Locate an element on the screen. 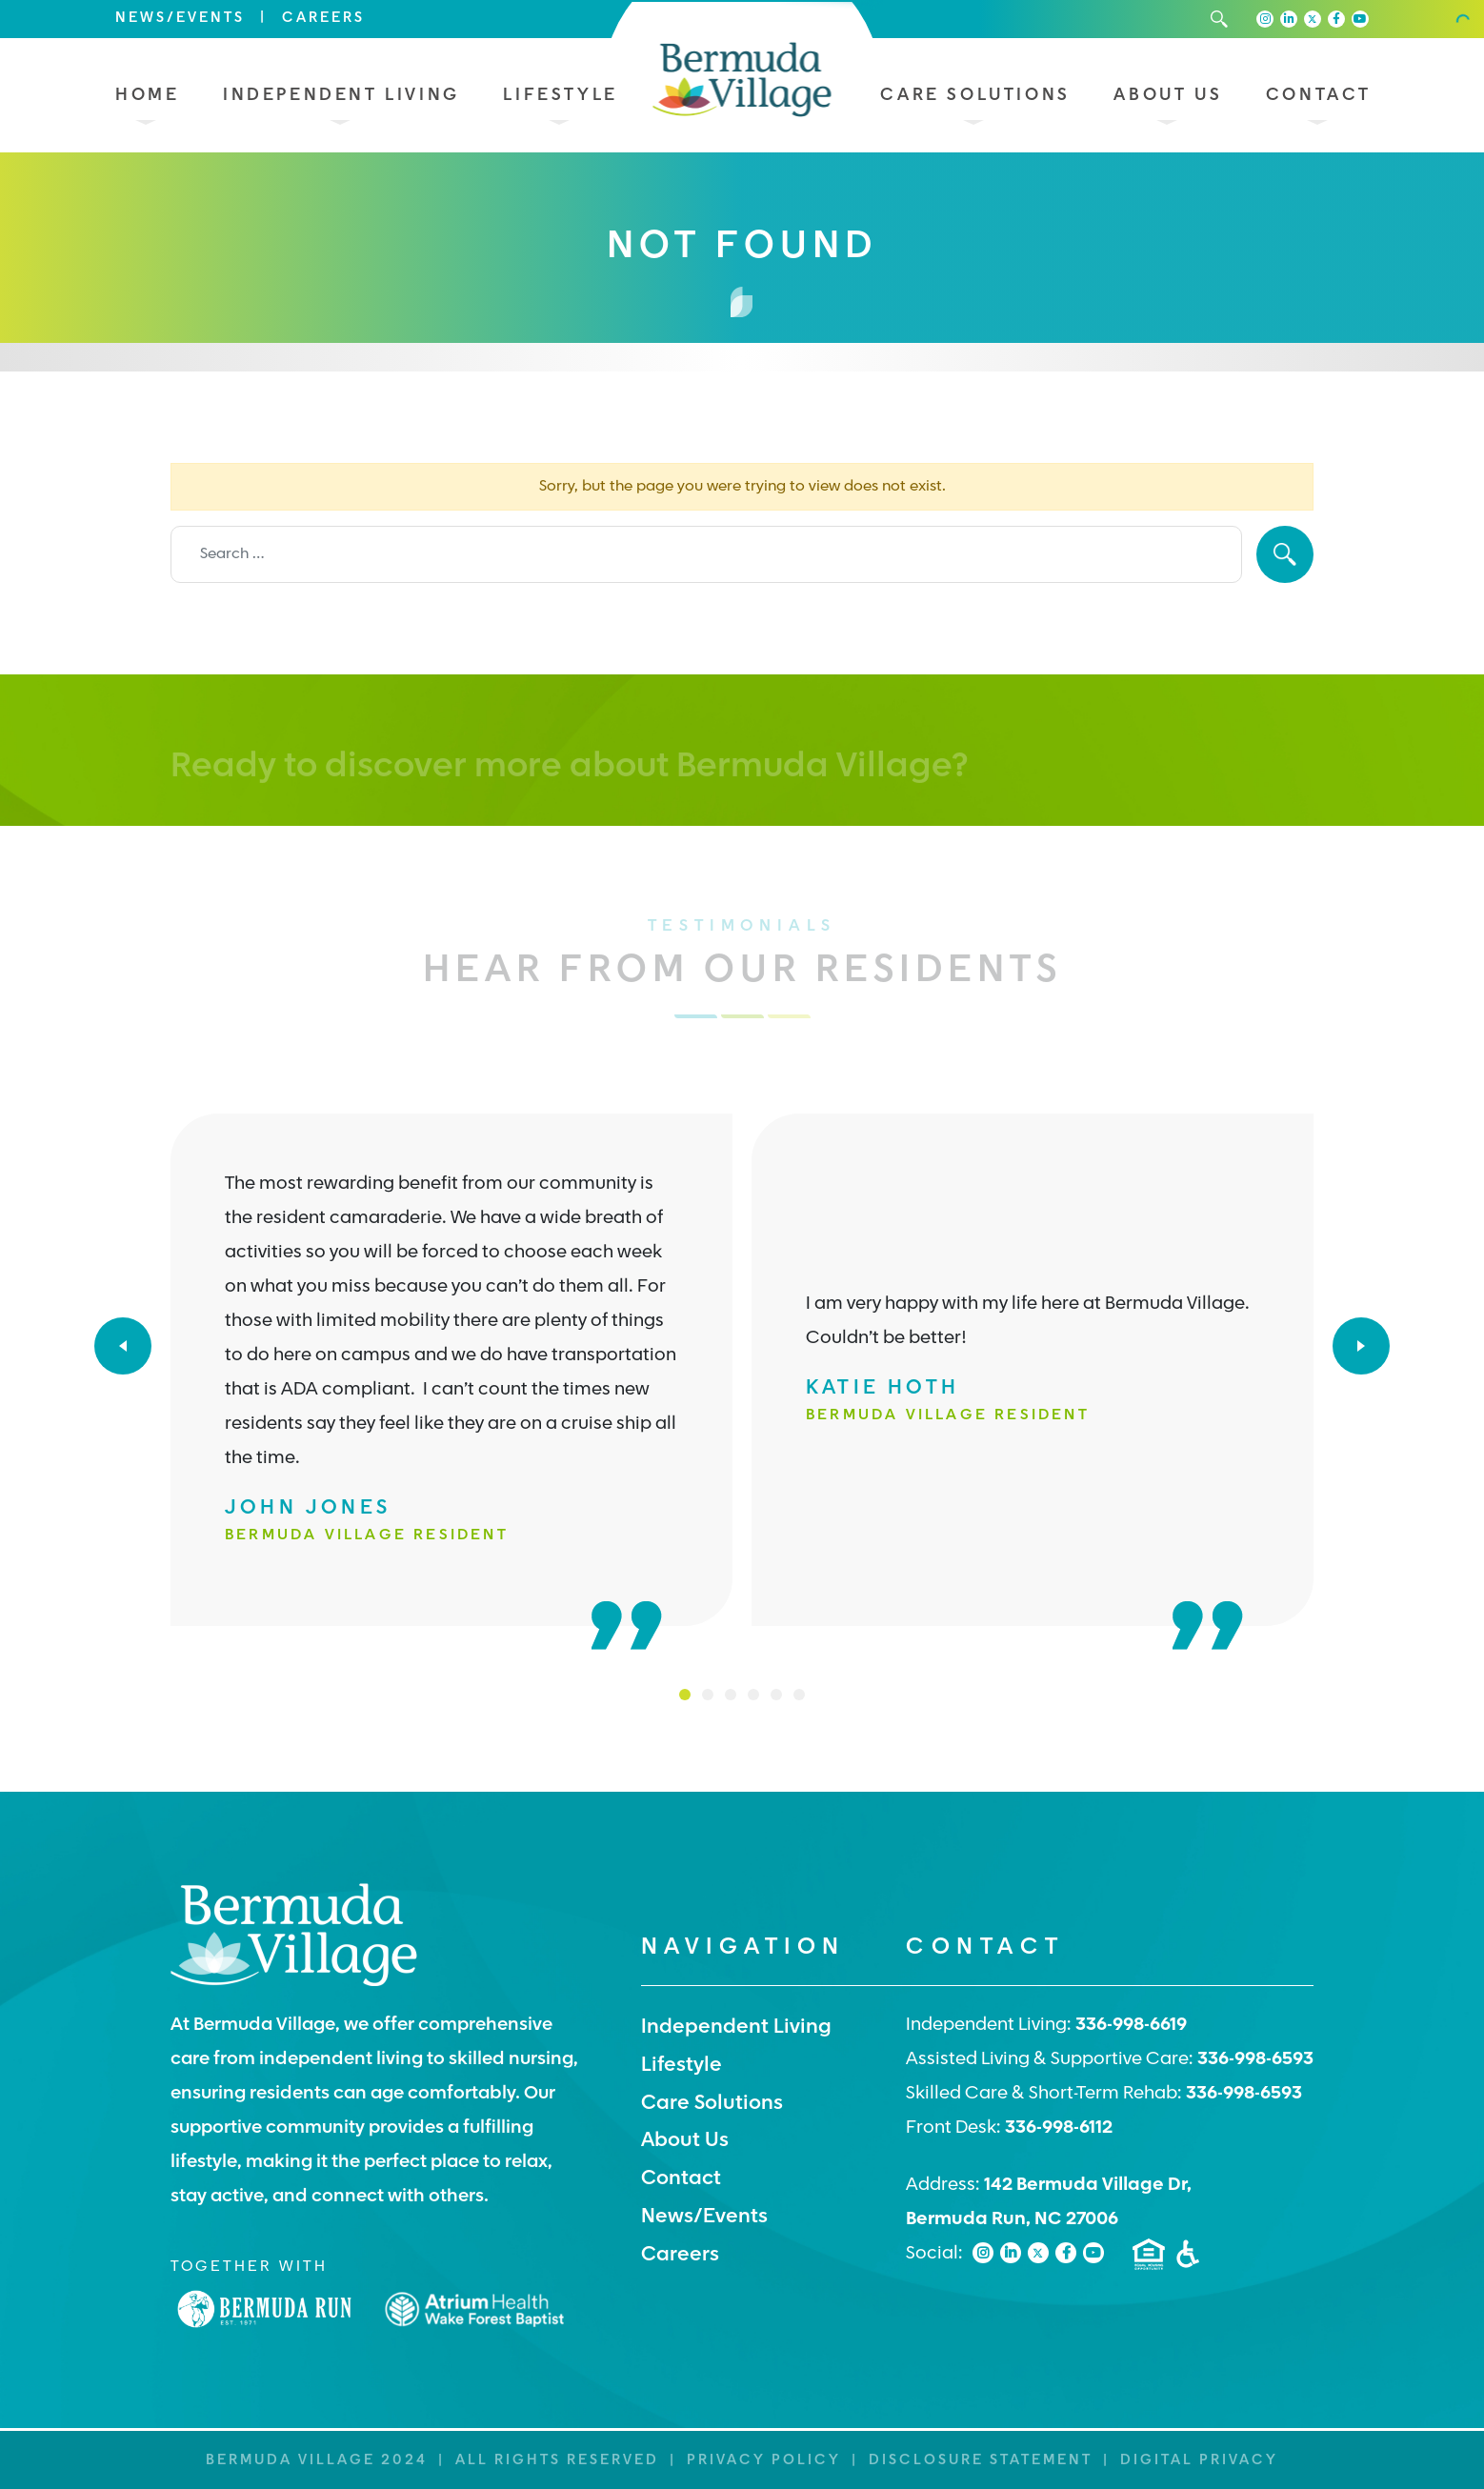 Image resolution: width=1484 pixels, height=2489 pixels. 3 [tab] is located at coordinates (730, 1694).